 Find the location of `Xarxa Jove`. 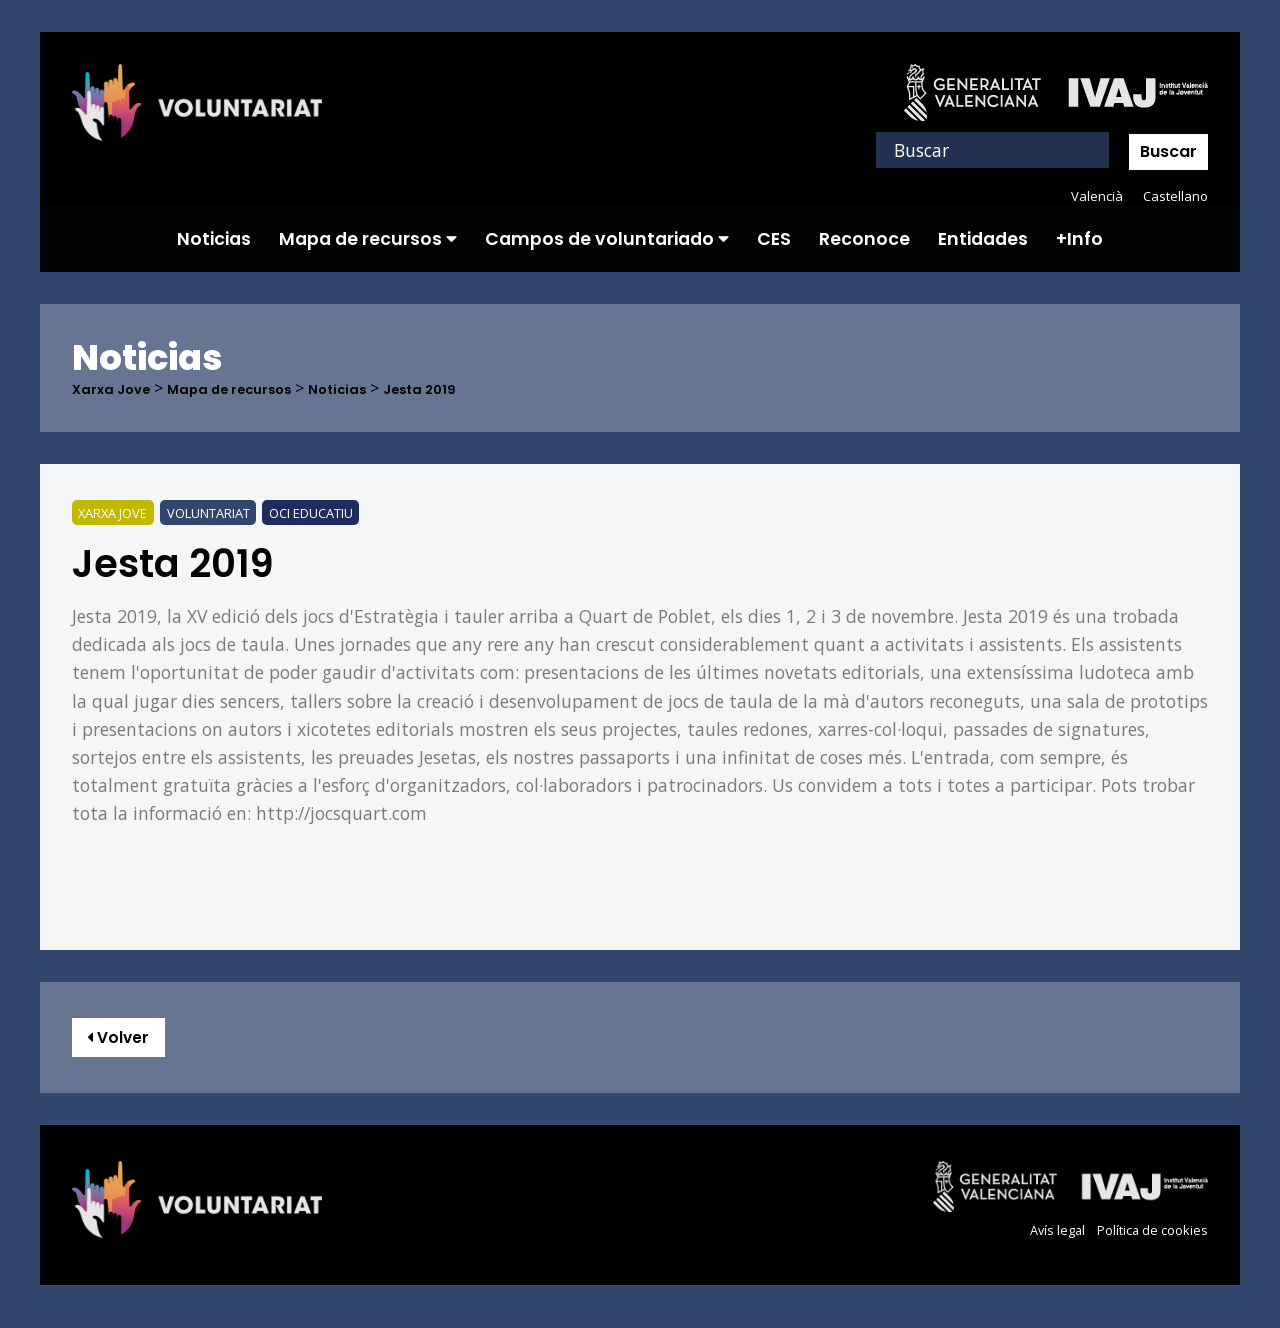

Xarxa Jove is located at coordinates (119, 389).